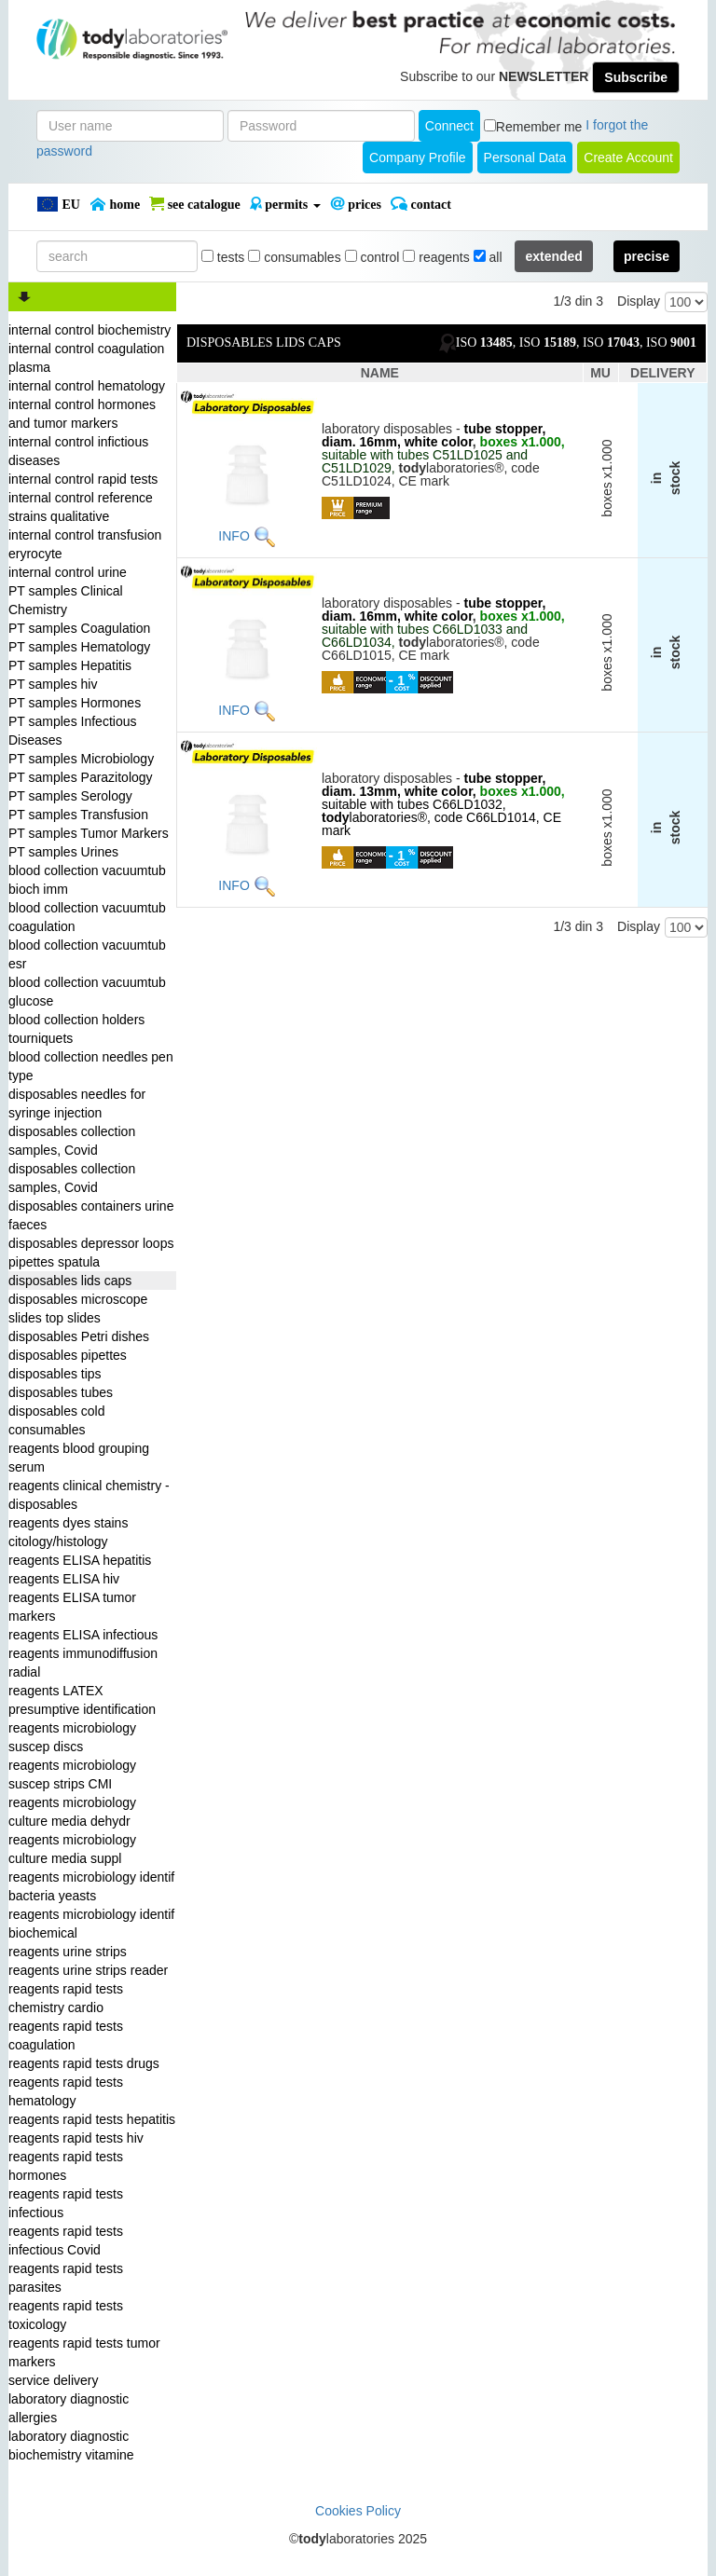 Image resolution: width=716 pixels, height=2576 pixels. What do you see at coordinates (79, 1560) in the screenshot?
I see `reagents ELISA hepatitis` at bounding box center [79, 1560].